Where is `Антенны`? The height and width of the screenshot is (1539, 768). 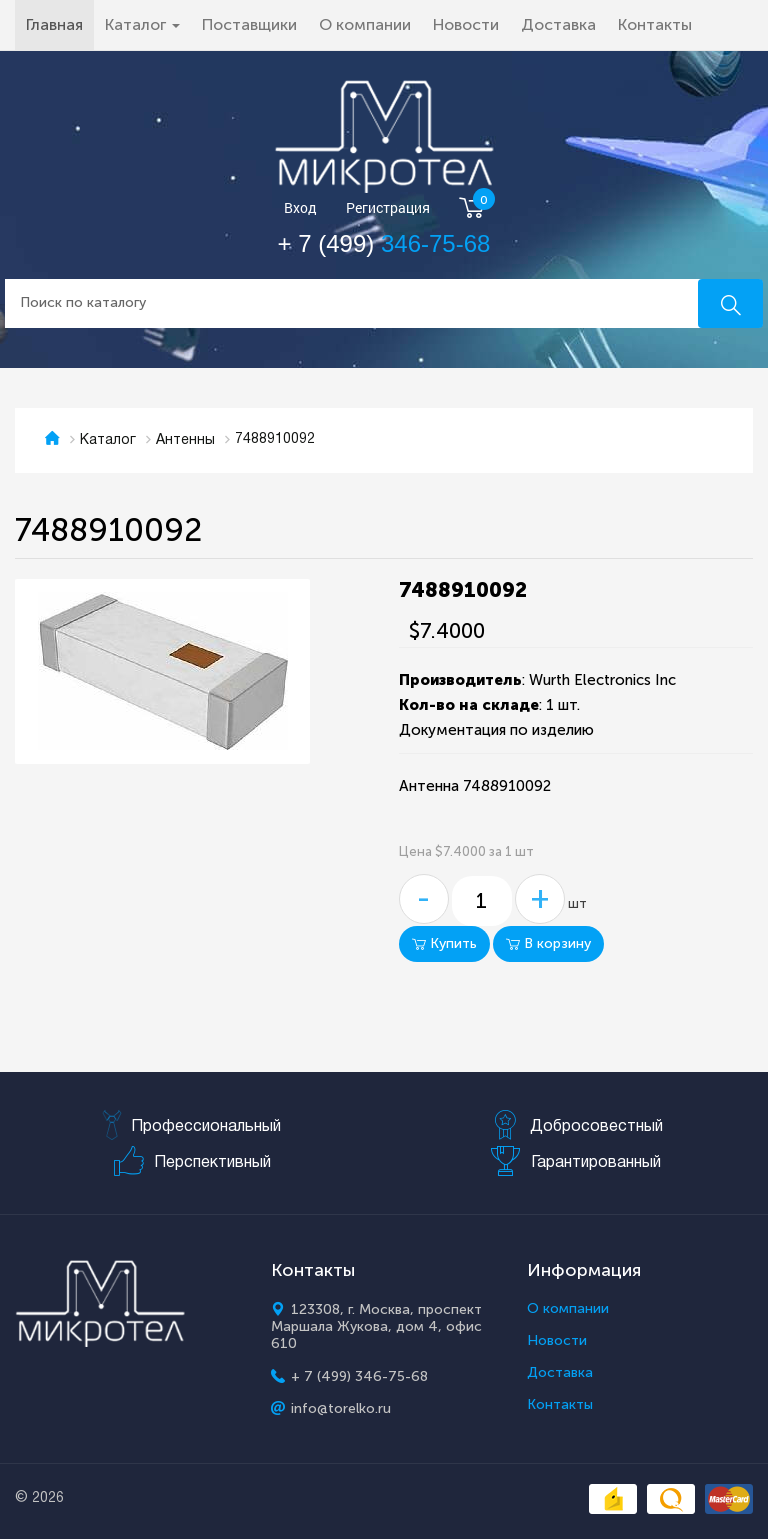 Антенны is located at coordinates (185, 440).